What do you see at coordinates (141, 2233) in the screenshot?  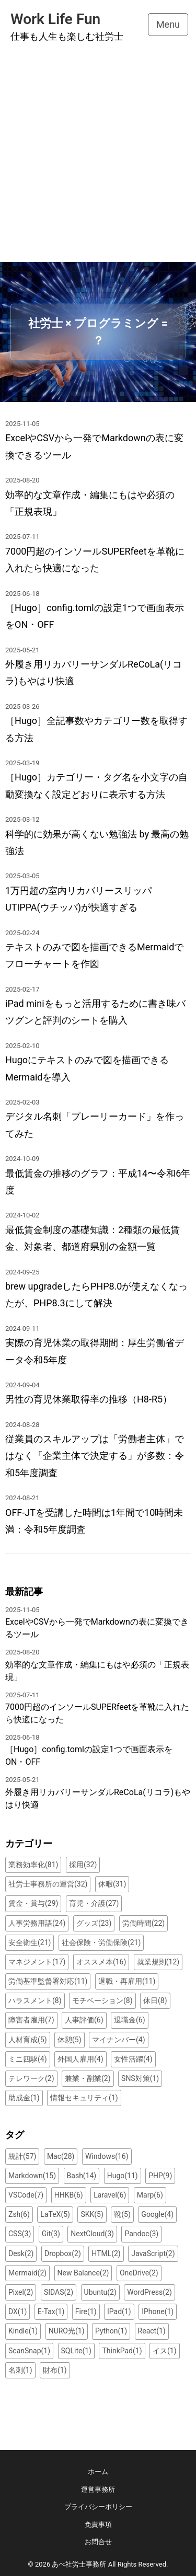 I see `Pandoc(3)` at bounding box center [141, 2233].